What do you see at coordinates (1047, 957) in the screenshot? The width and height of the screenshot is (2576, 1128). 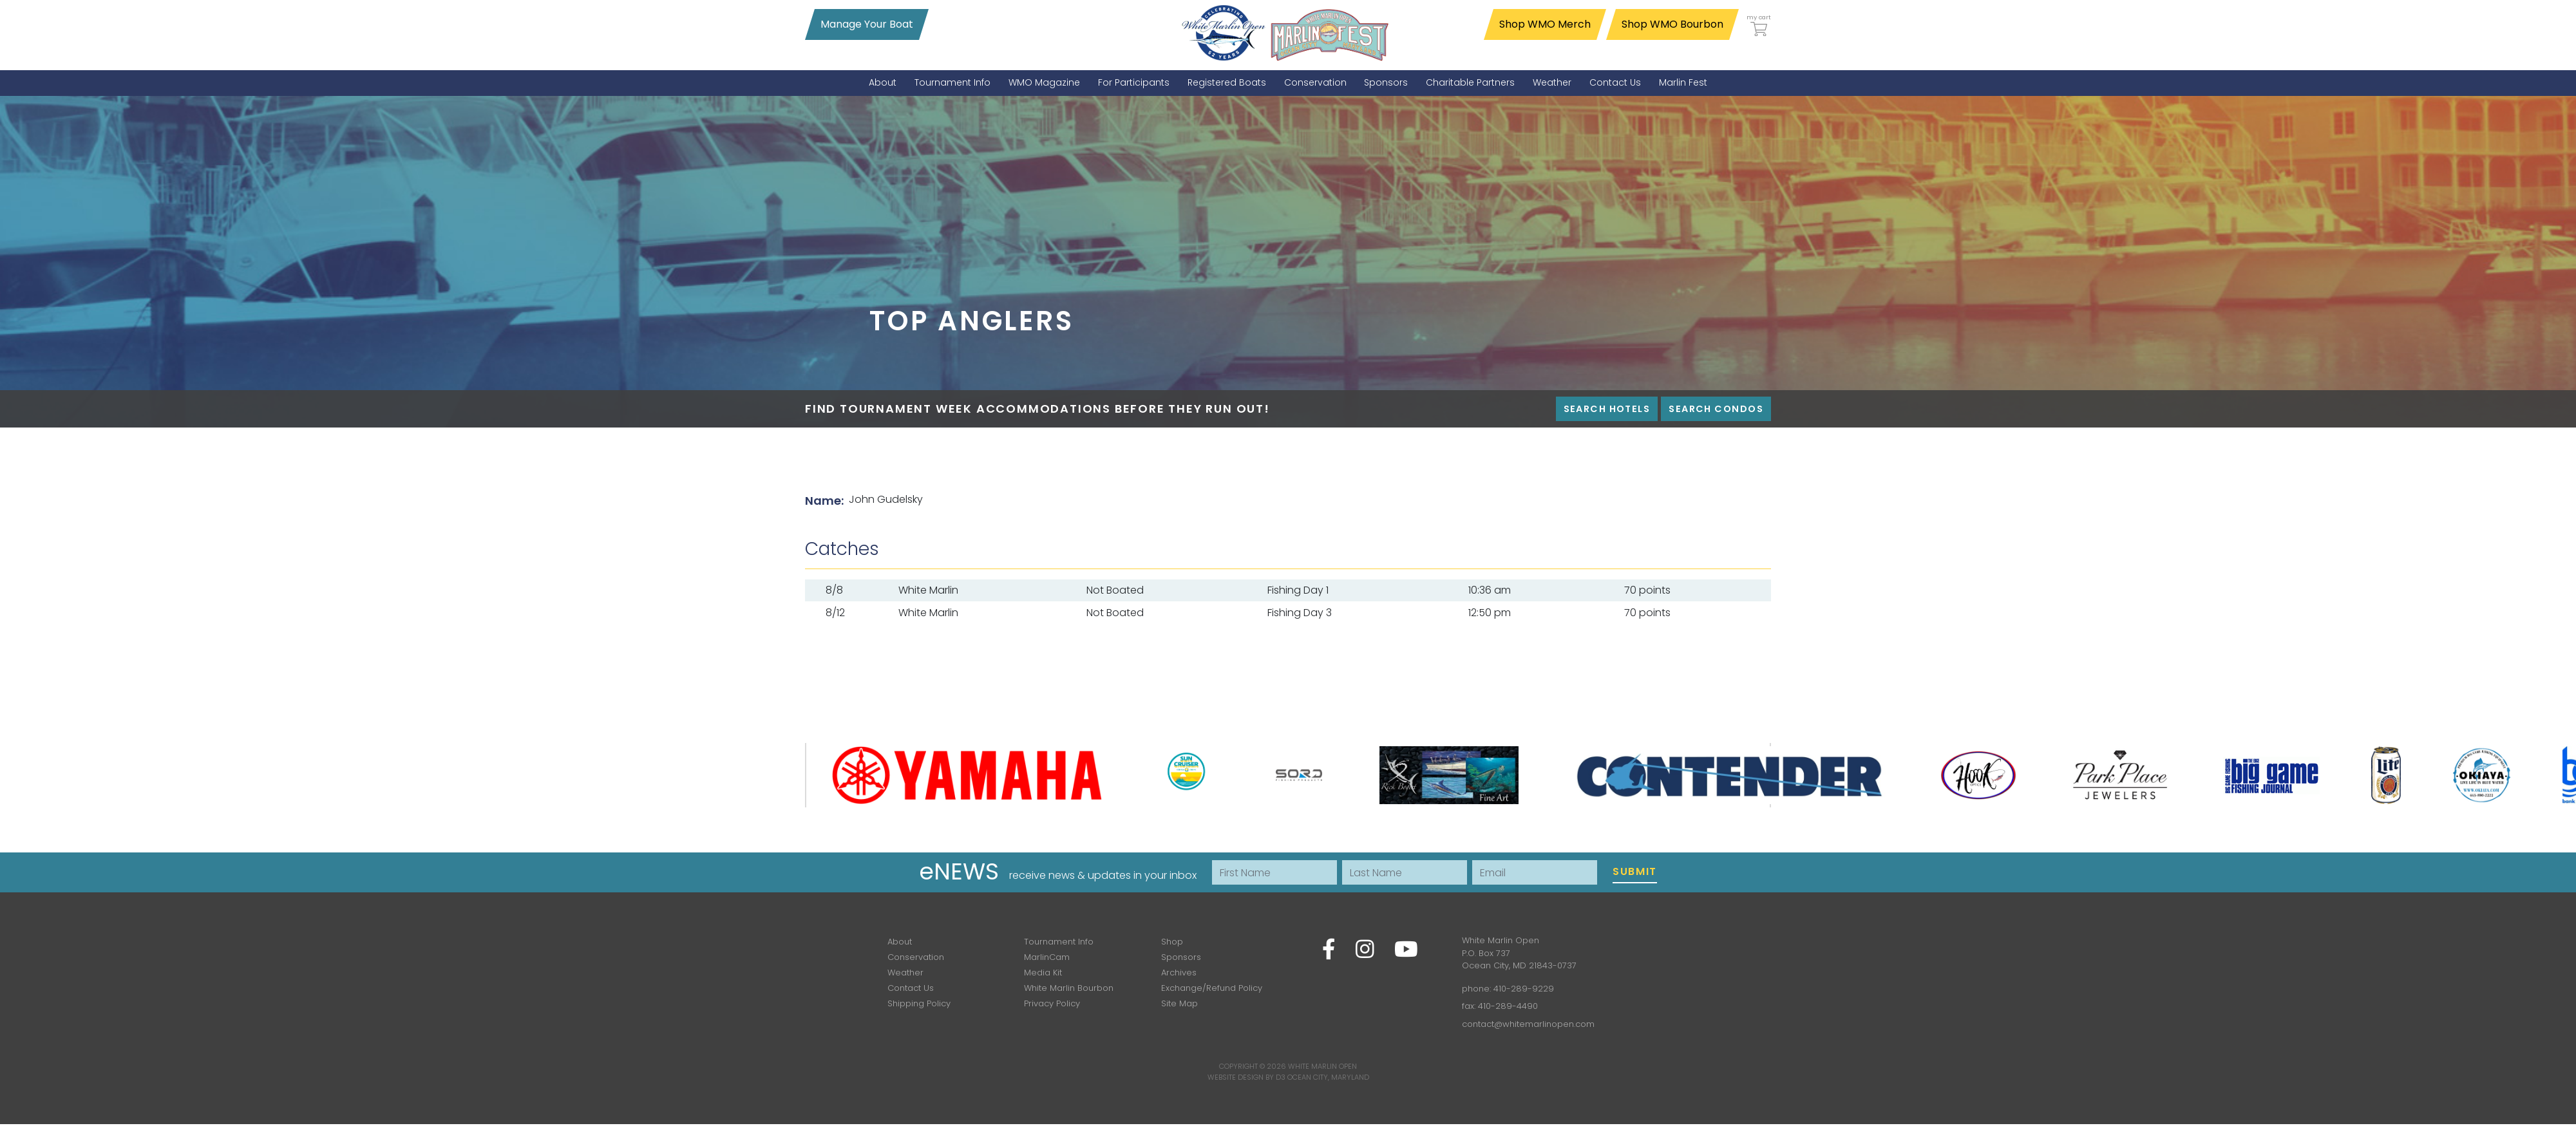 I see `MarlinCam` at bounding box center [1047, 957].